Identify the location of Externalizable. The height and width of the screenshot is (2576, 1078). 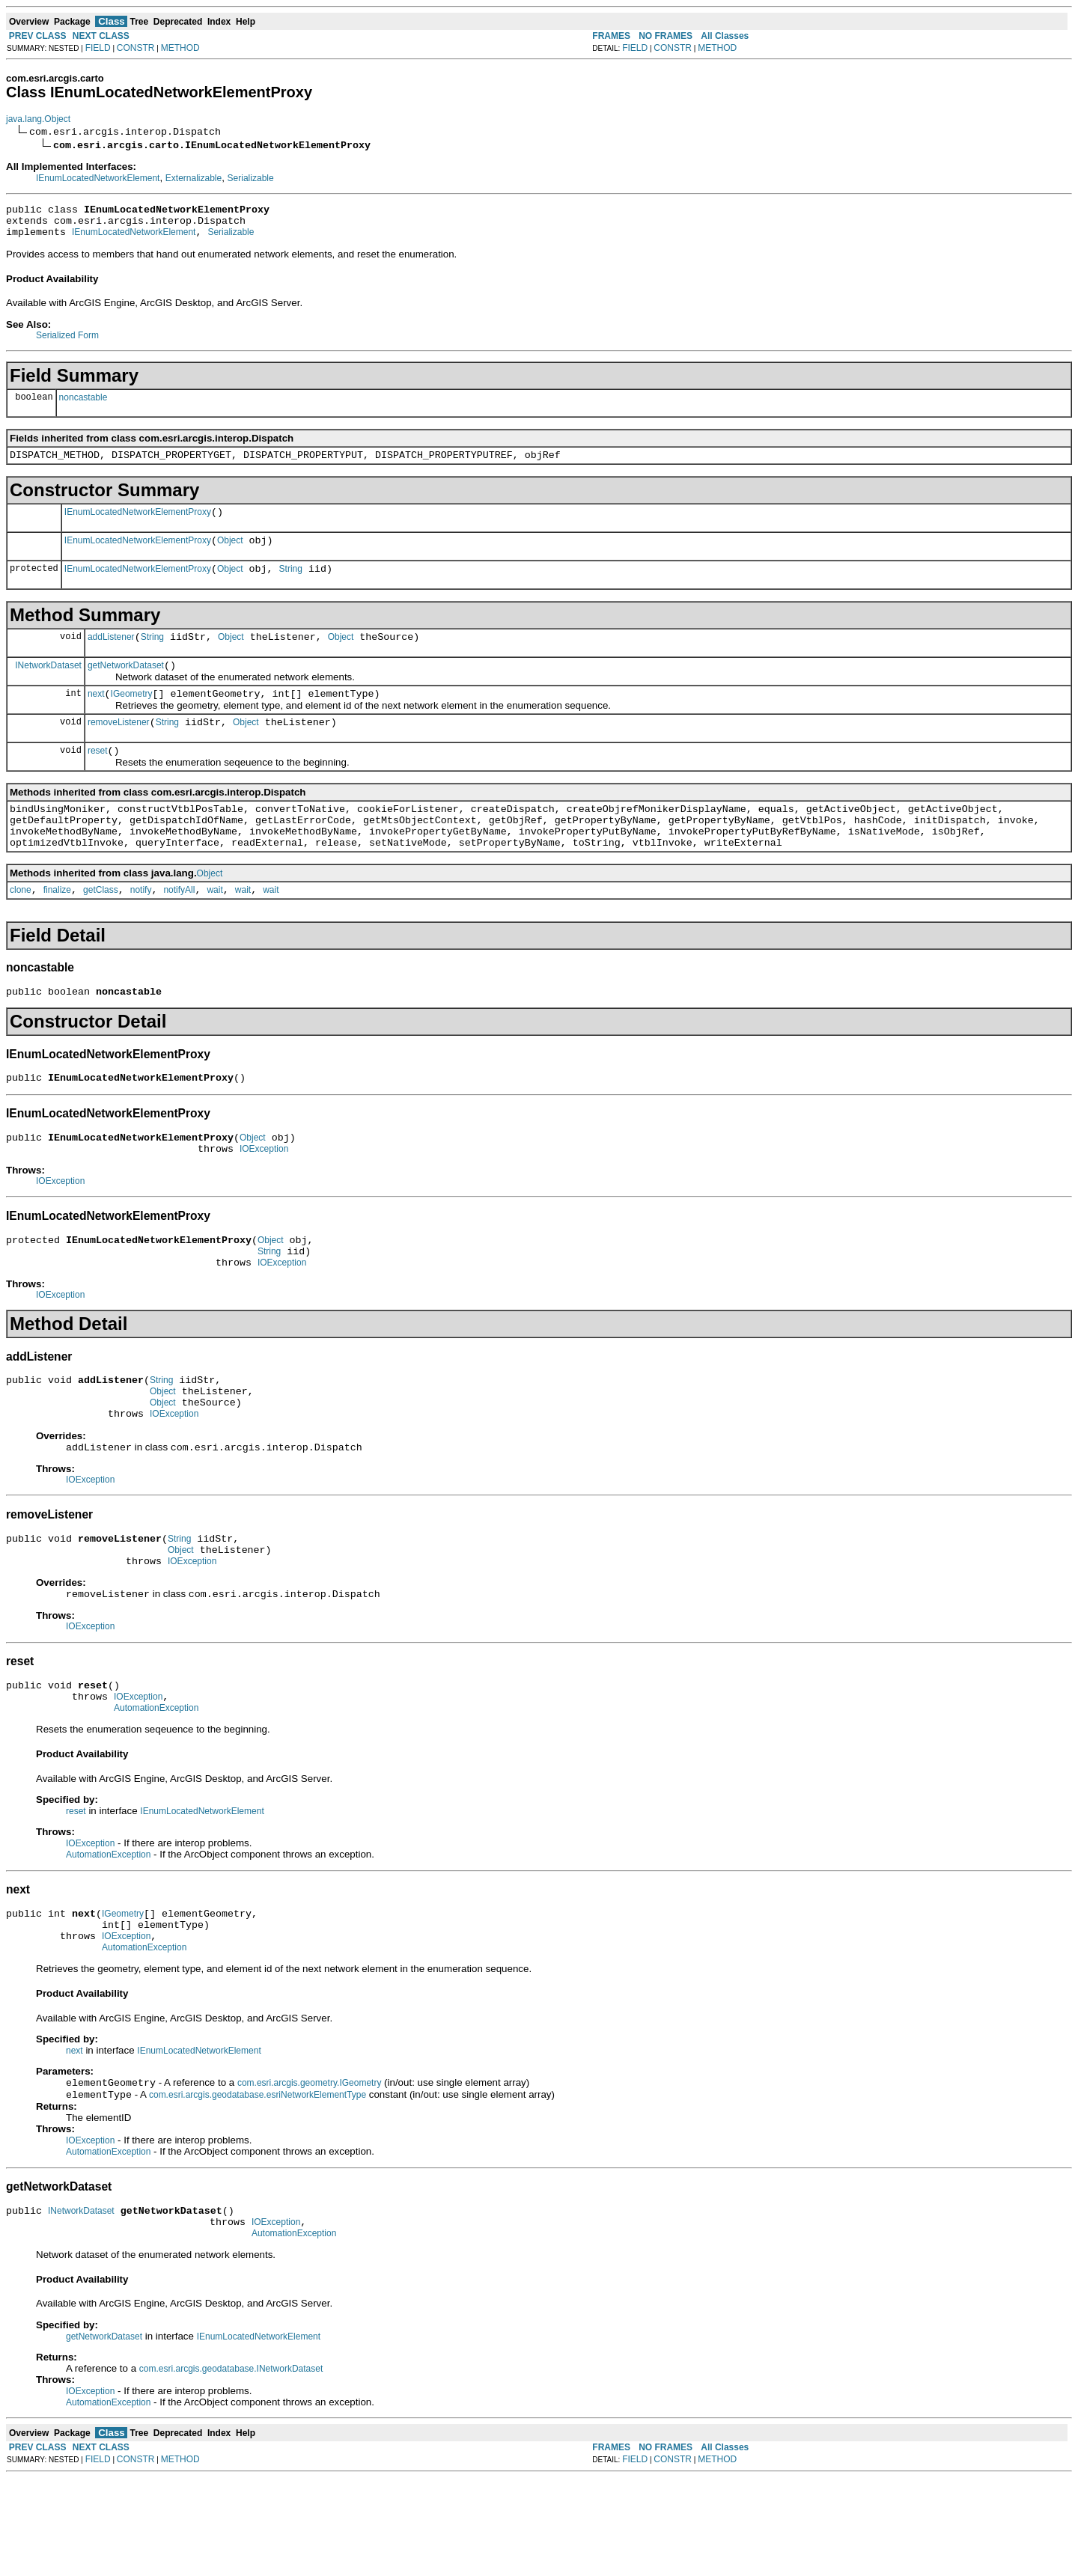
(193, 178).